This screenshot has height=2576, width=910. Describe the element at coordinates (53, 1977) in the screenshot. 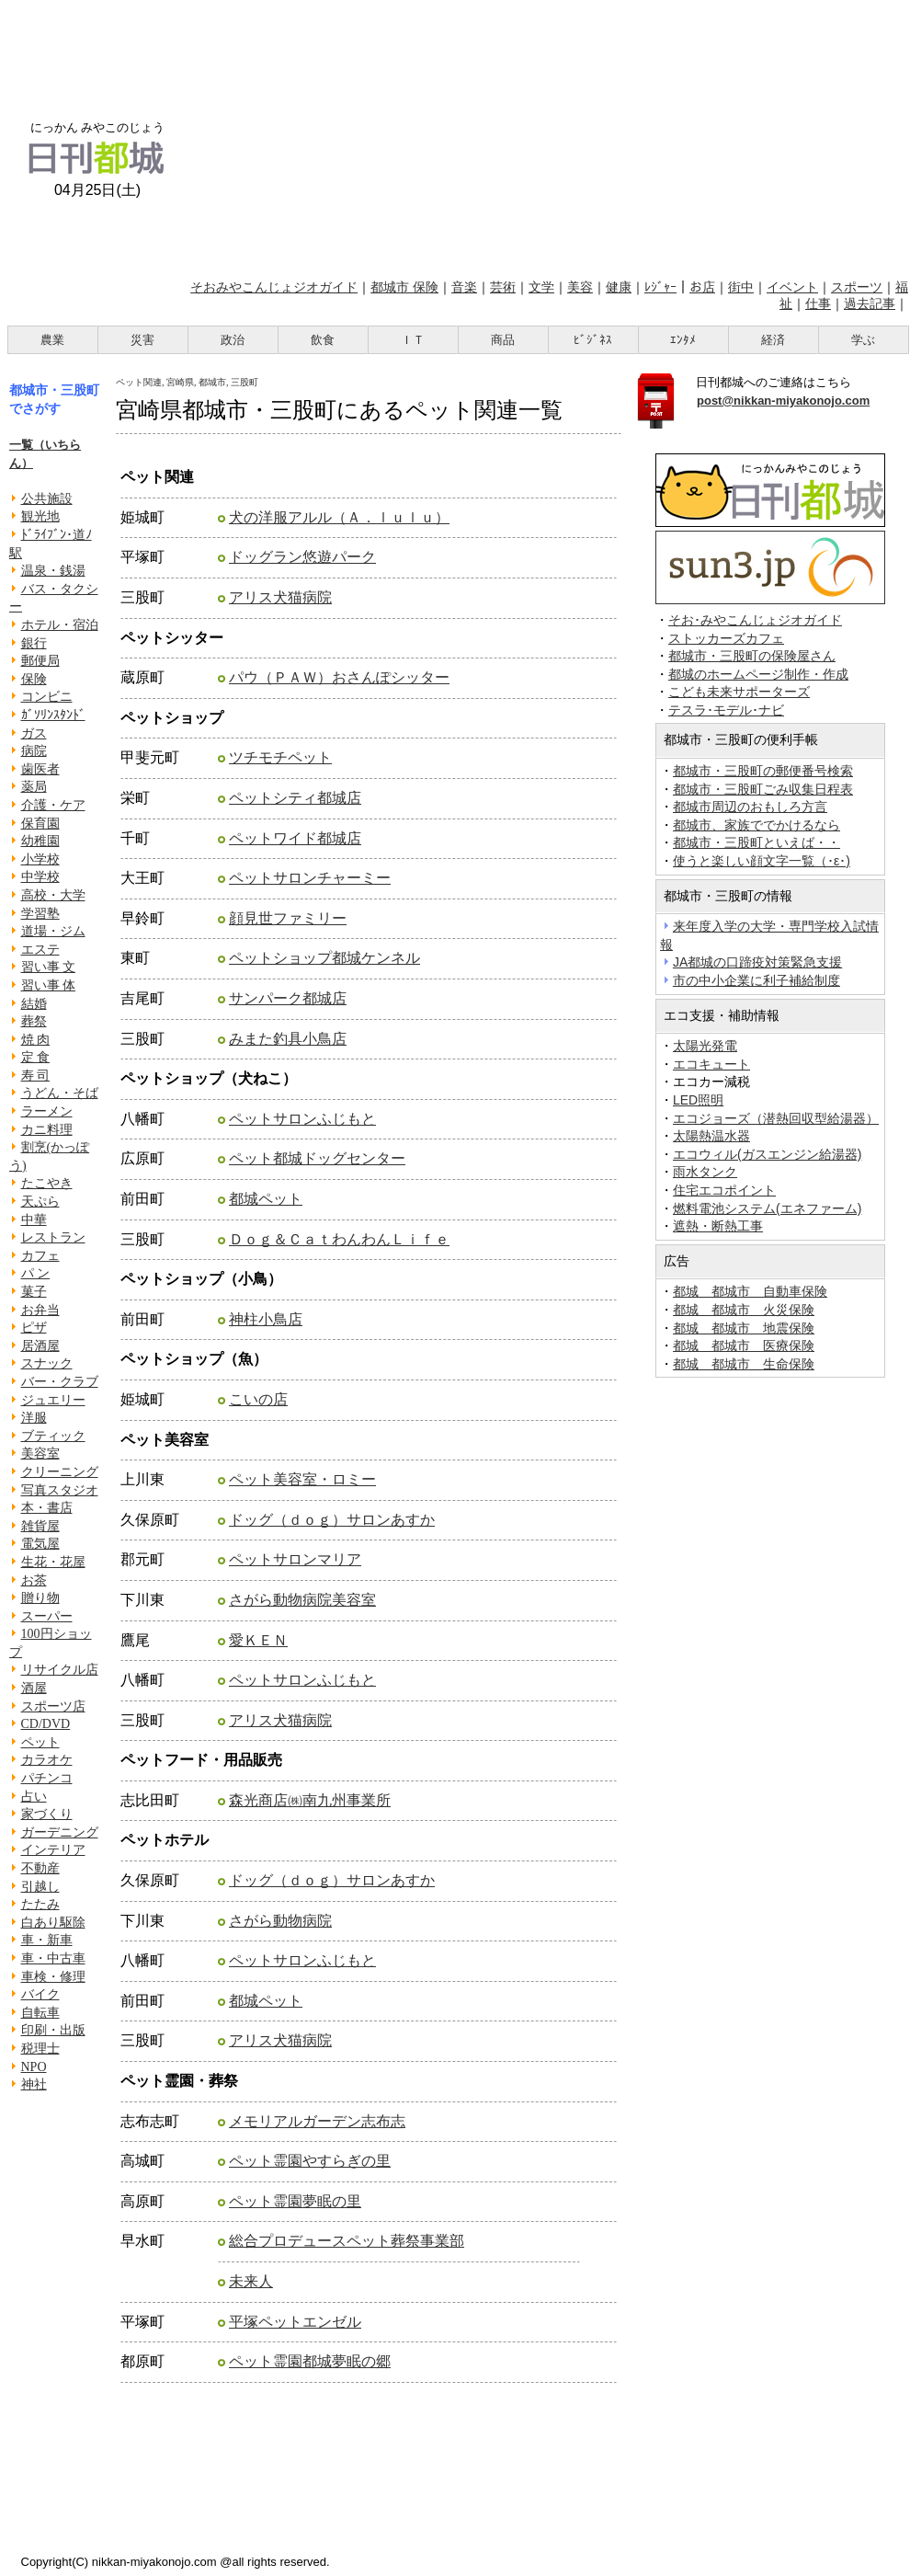

I see `車検・修理` at that location.